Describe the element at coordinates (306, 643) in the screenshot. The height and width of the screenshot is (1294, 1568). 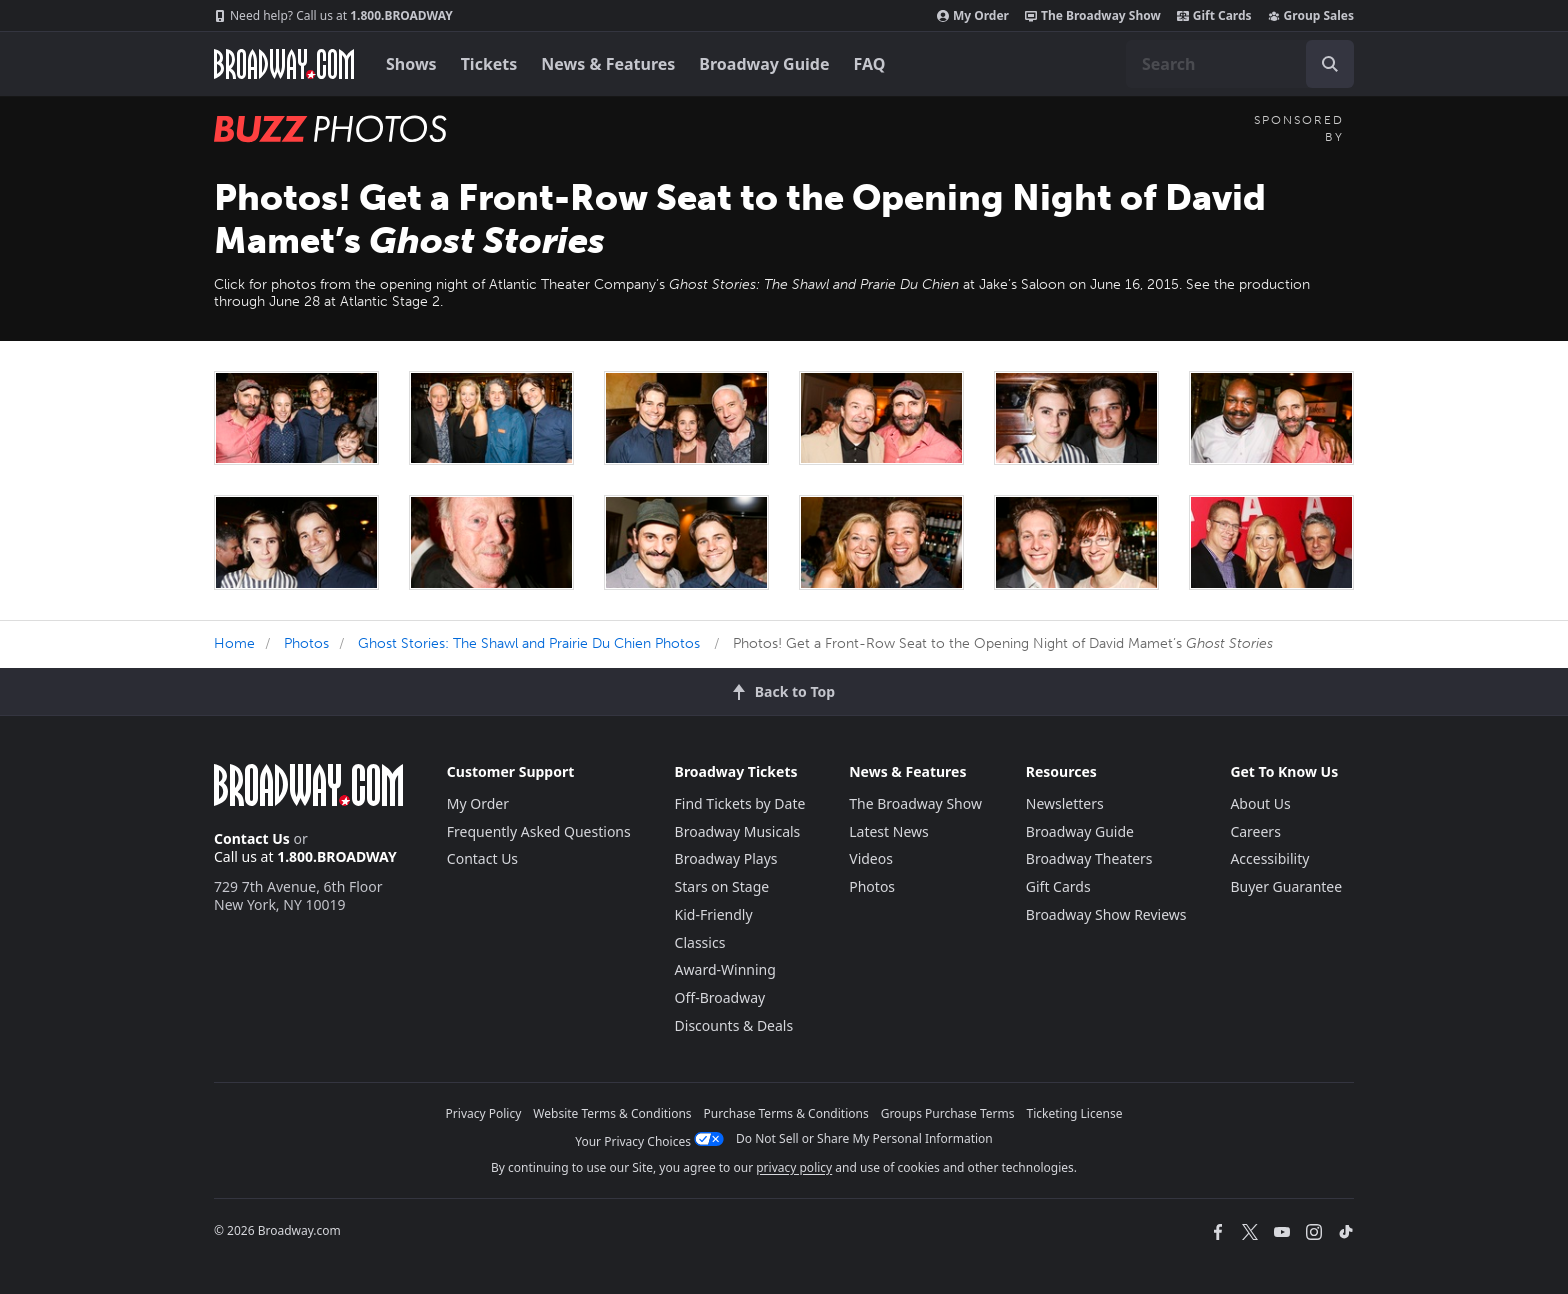
I see `Photos` at that location.